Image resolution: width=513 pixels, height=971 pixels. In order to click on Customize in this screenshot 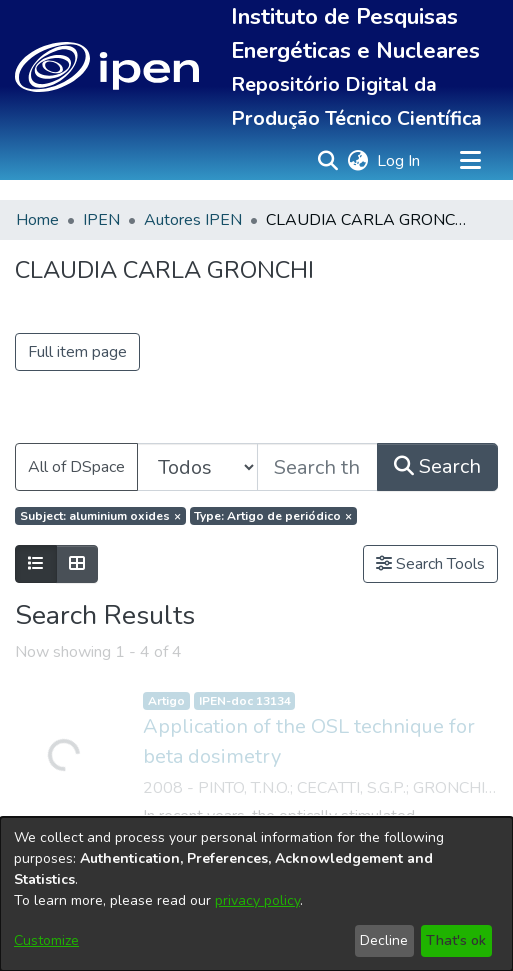, I will do `click(46, 940)`.